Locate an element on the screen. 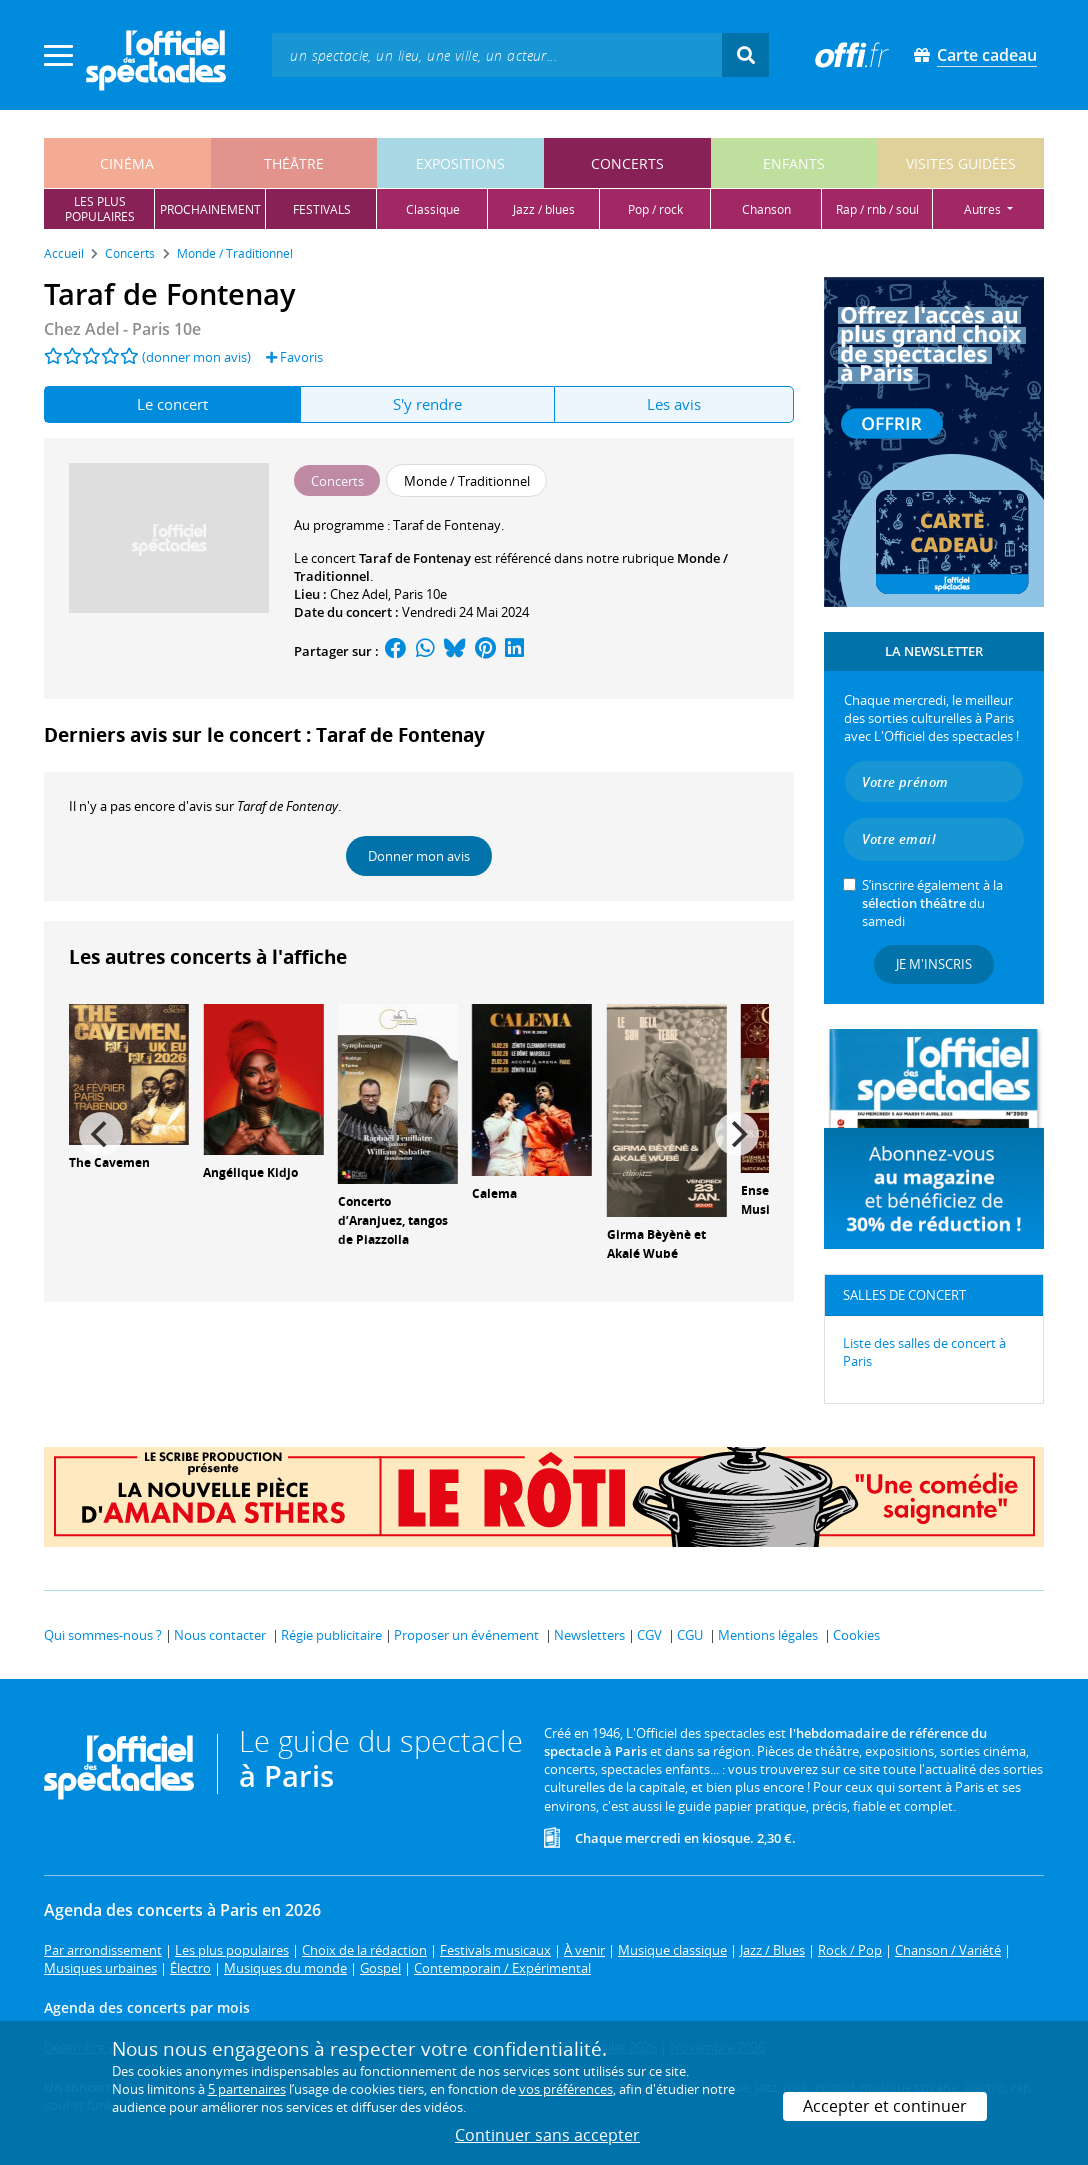 This screenshot has height=2165, width=1088. Proposer un événement is located at coordinates (466, 1635).